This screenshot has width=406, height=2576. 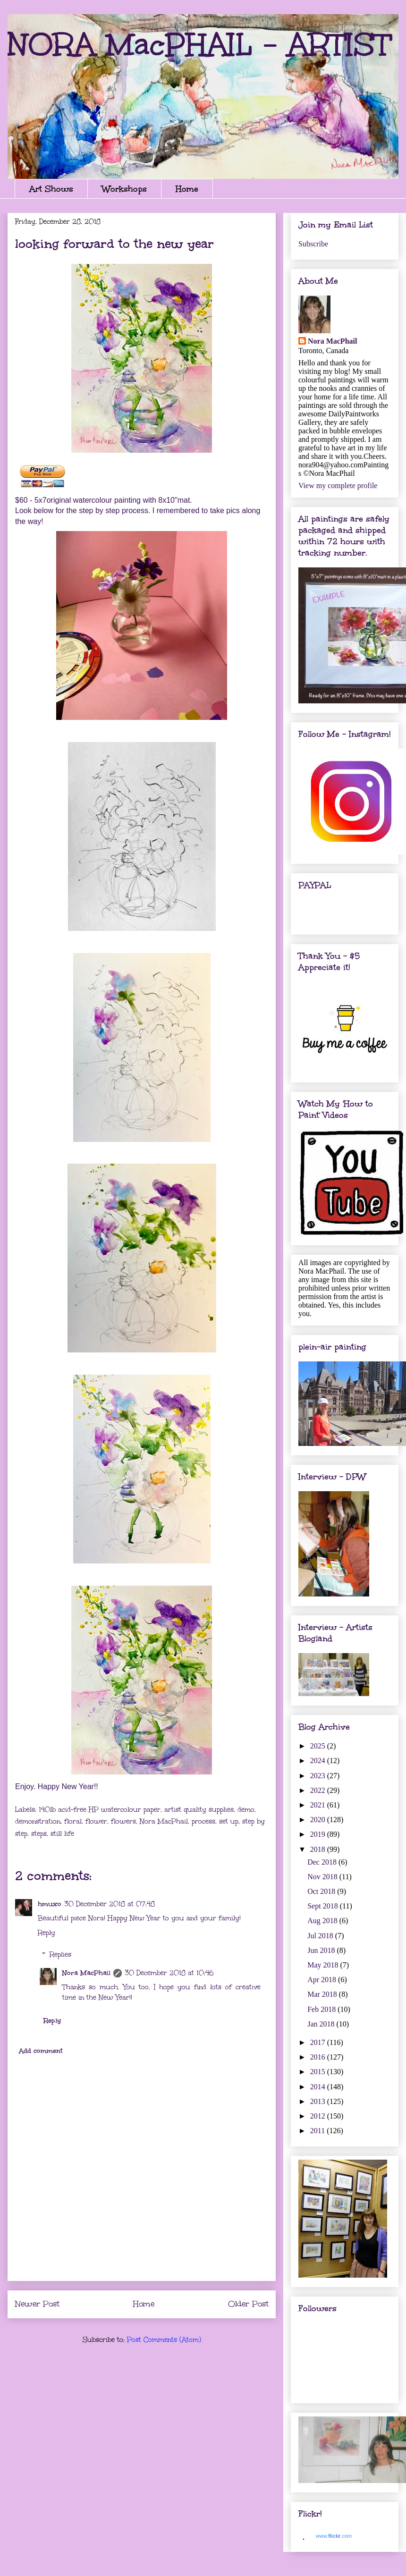 What do you see at coordinates (203, 1821) in the screenshot?
I see `process` at bounding box center [203, 1821].